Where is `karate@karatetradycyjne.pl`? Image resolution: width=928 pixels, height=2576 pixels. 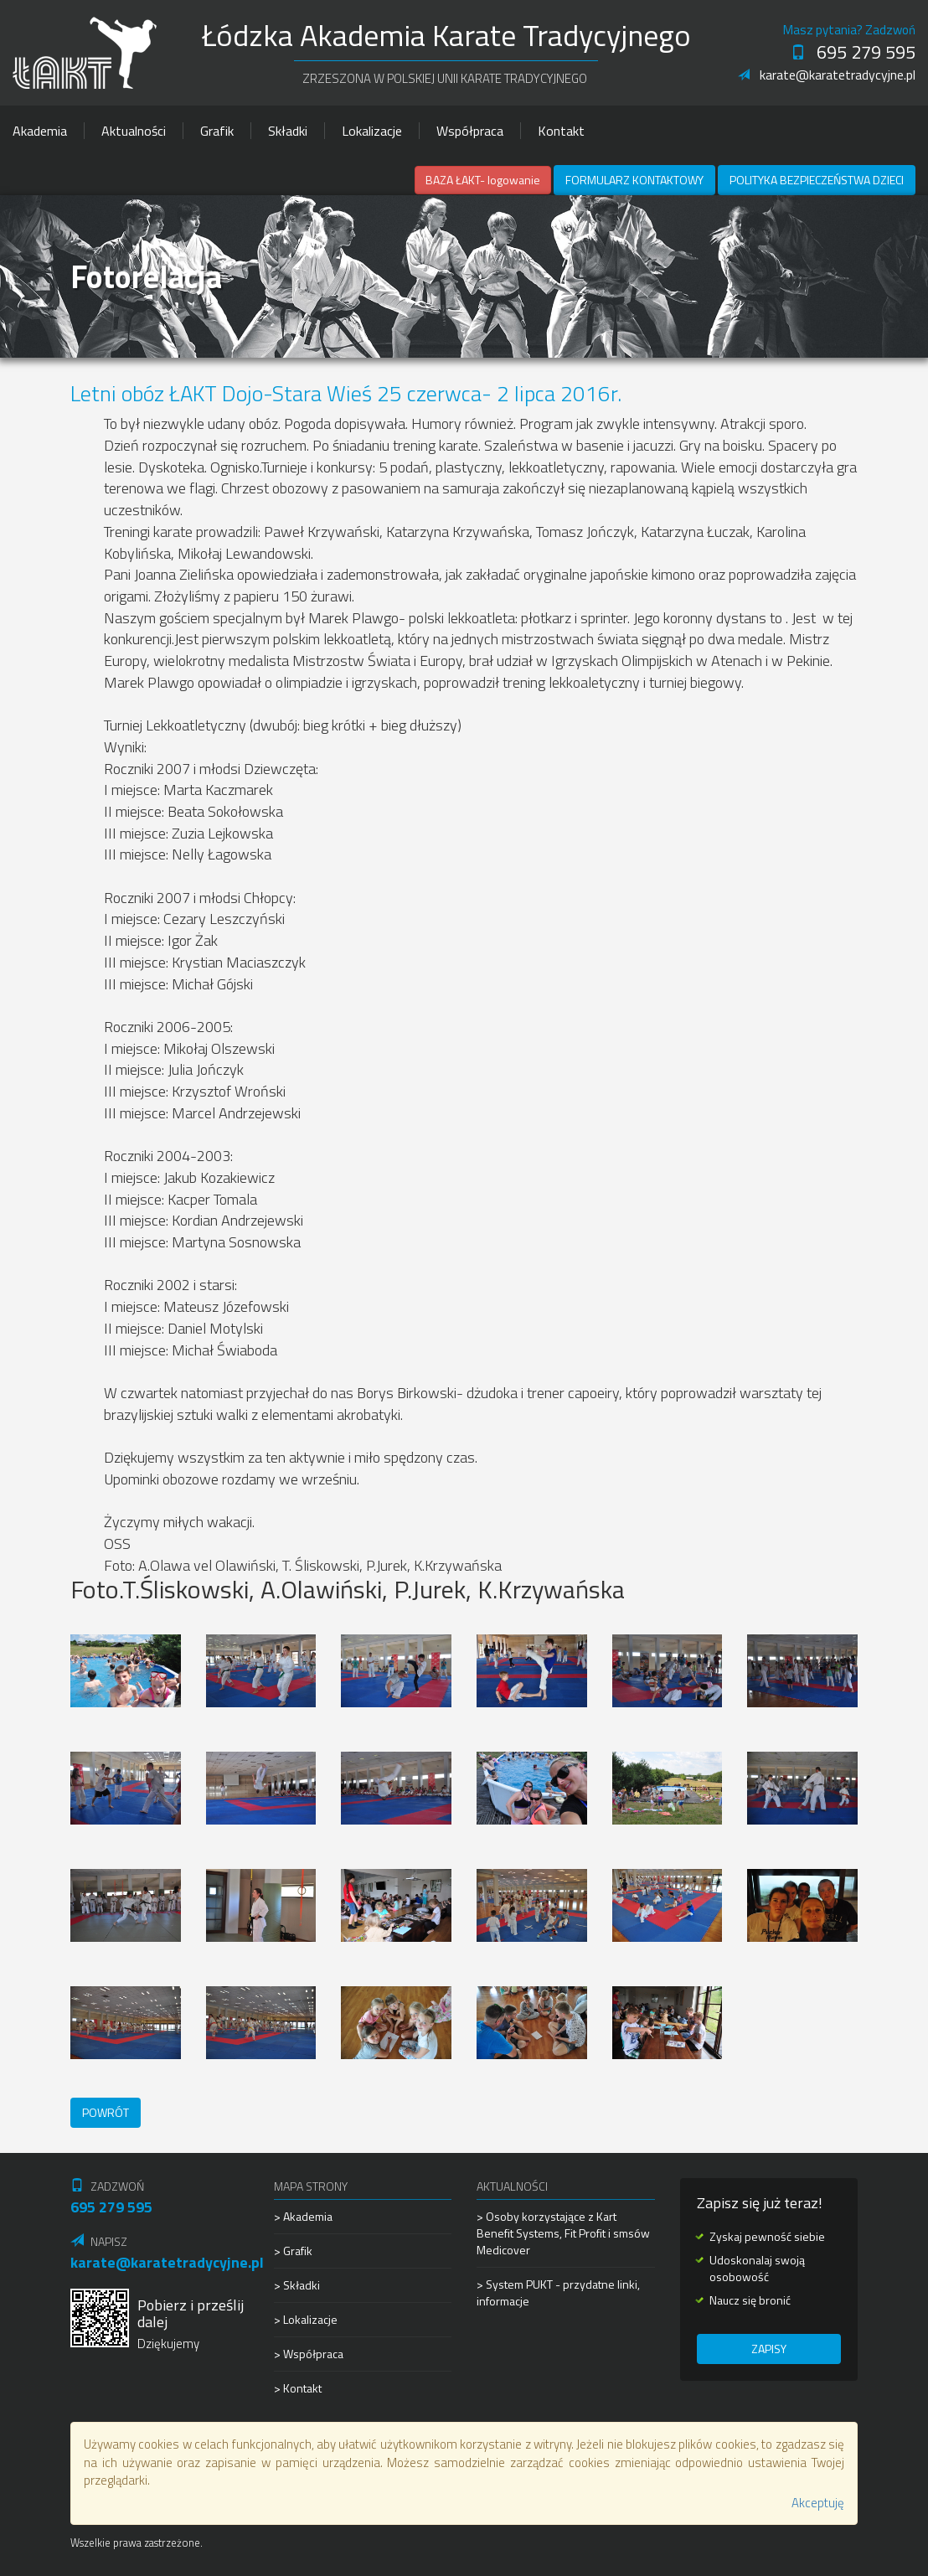 karate@karatetradycyjne.pl is located at coordinates (826, 75).